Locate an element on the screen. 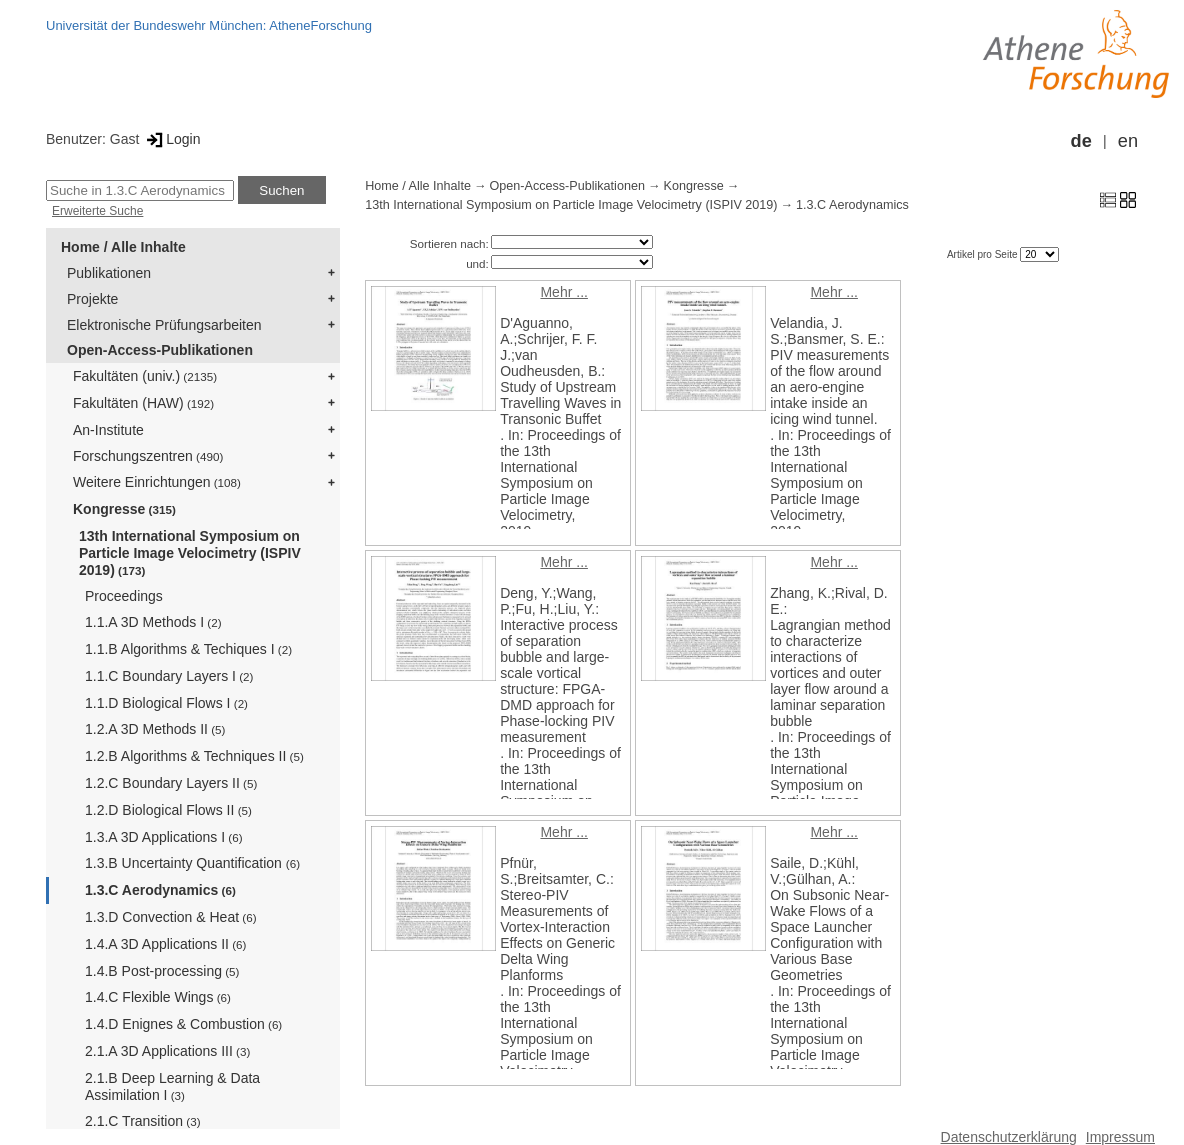  Artikel pro Seite is located at coordinates (983, 254).